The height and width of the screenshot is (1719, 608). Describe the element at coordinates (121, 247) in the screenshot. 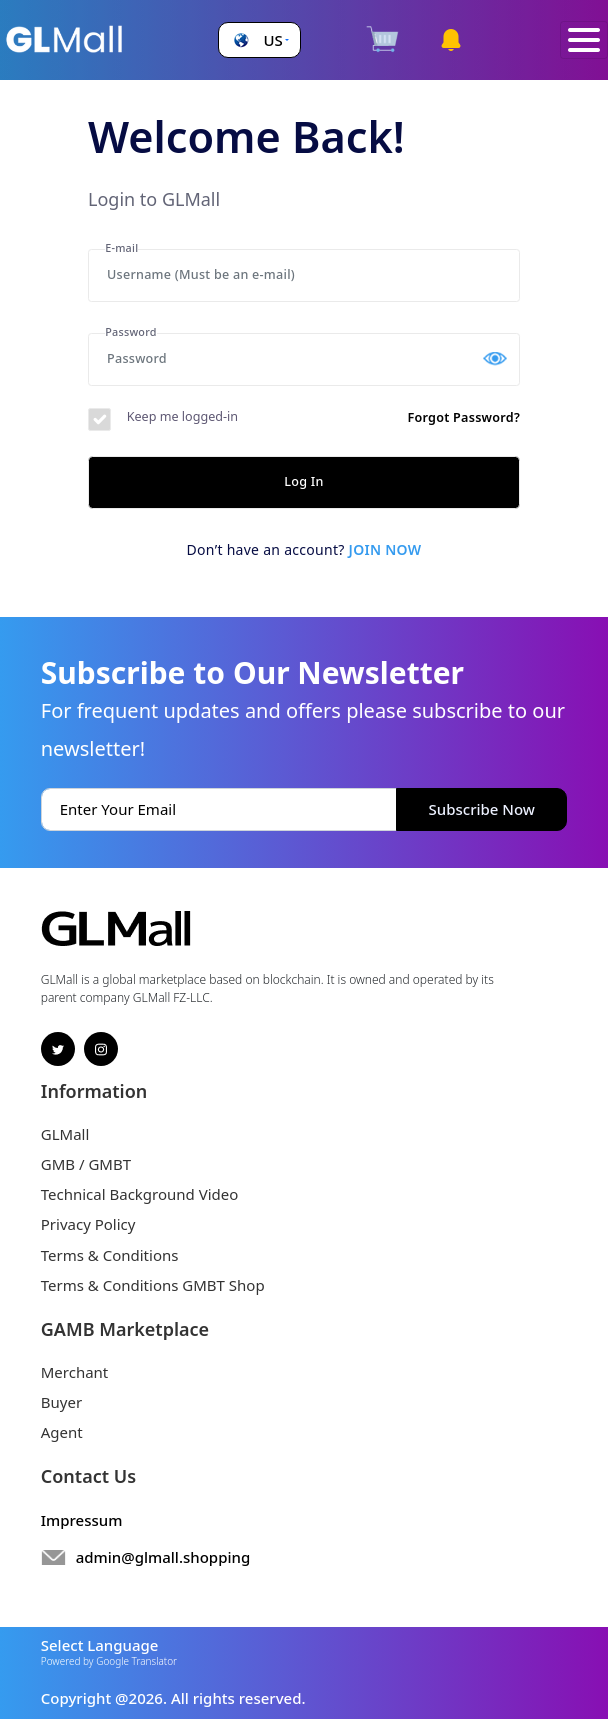

I see `E-mail` at that location.